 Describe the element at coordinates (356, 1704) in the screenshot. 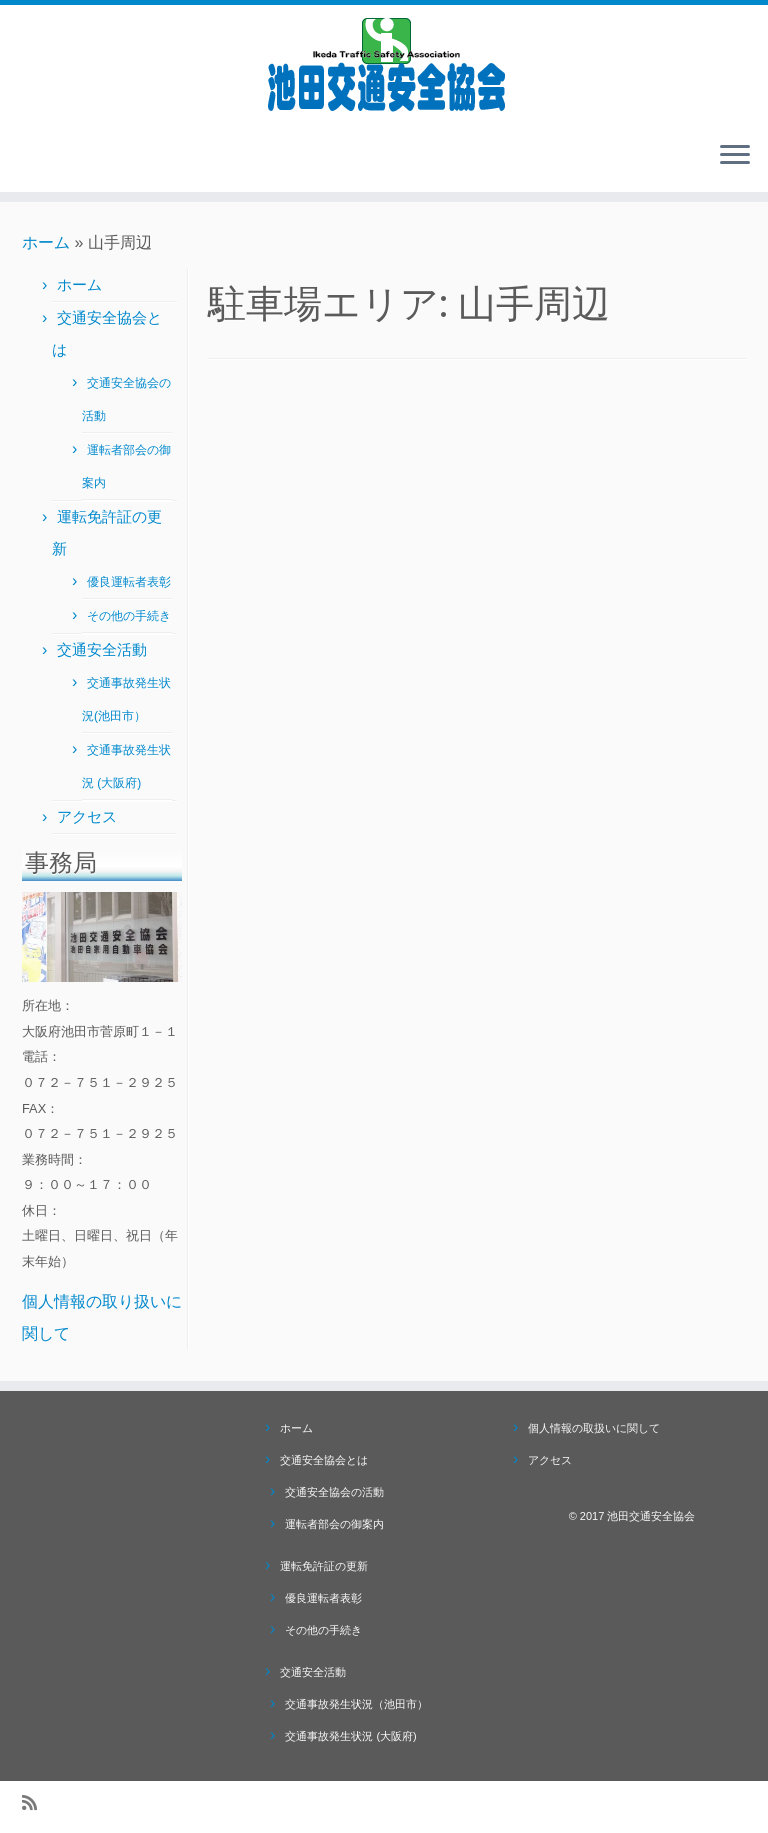

I see `交通事故発生状況（池田市）` at that location.